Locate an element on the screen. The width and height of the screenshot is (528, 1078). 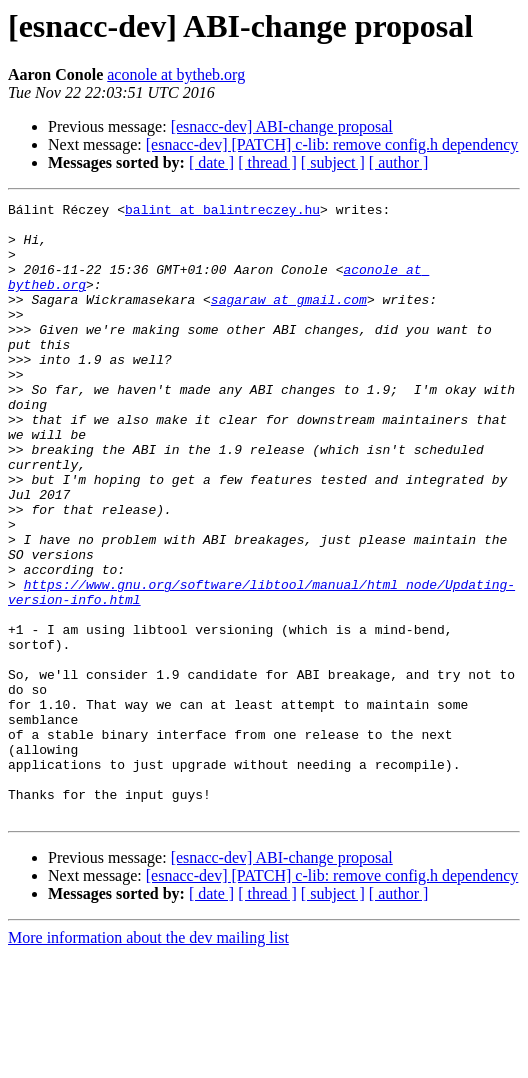
sagaraw at gmail.com is located at coordinates (289, 320).